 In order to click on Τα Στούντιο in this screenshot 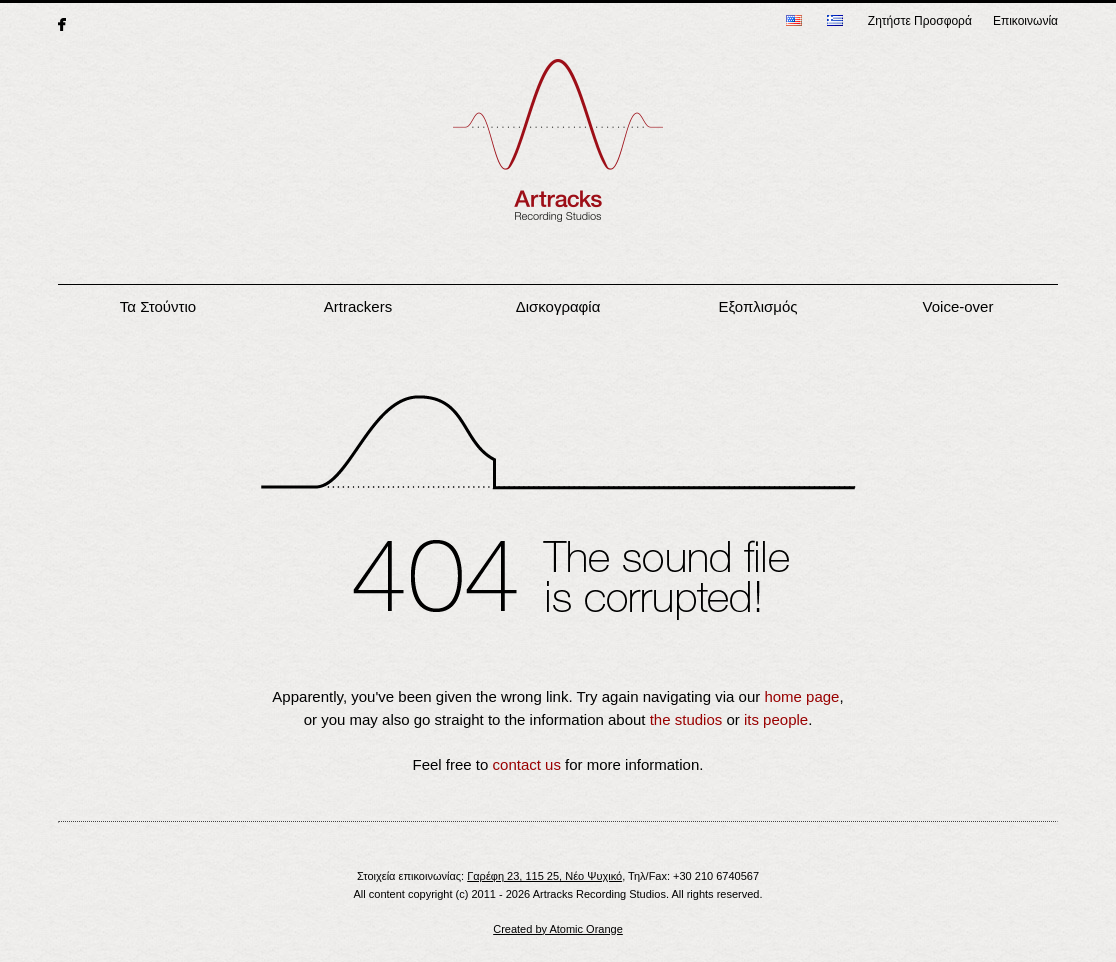, I will do `click(158, 306)`.